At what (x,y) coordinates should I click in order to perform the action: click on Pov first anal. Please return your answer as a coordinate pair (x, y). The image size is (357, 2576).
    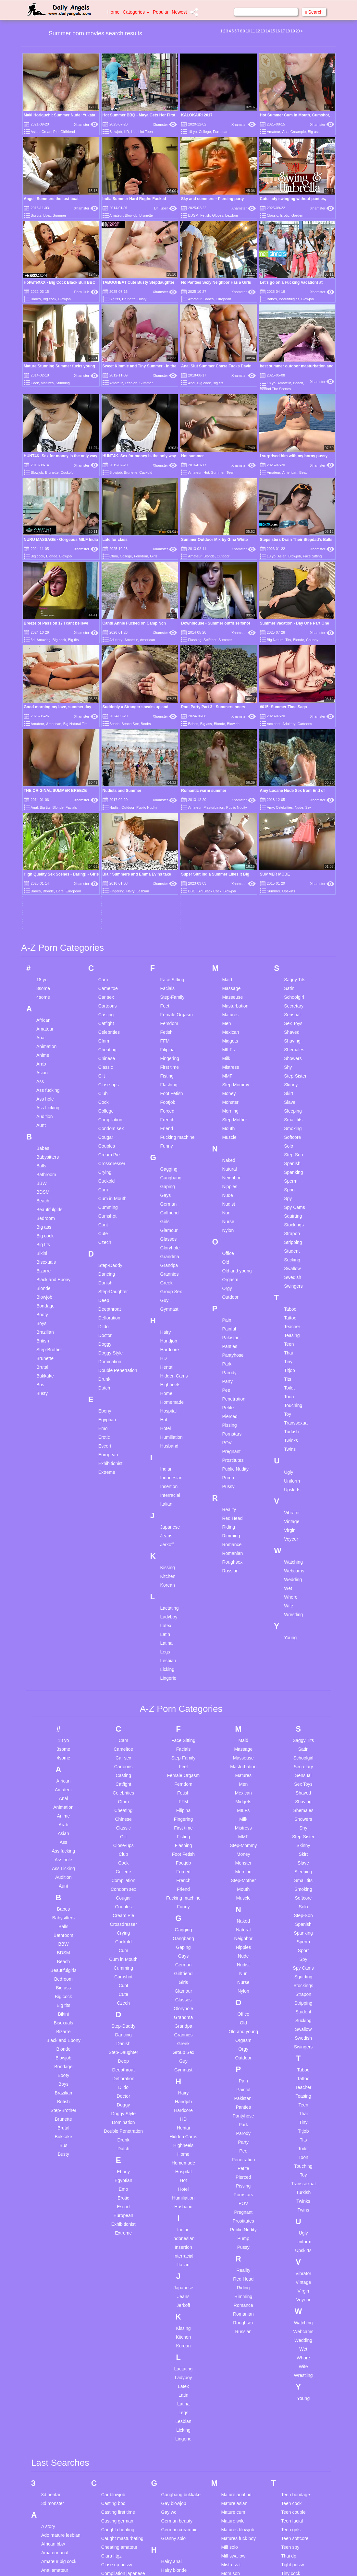
    Looking at the image, I should click on (234, 2367).